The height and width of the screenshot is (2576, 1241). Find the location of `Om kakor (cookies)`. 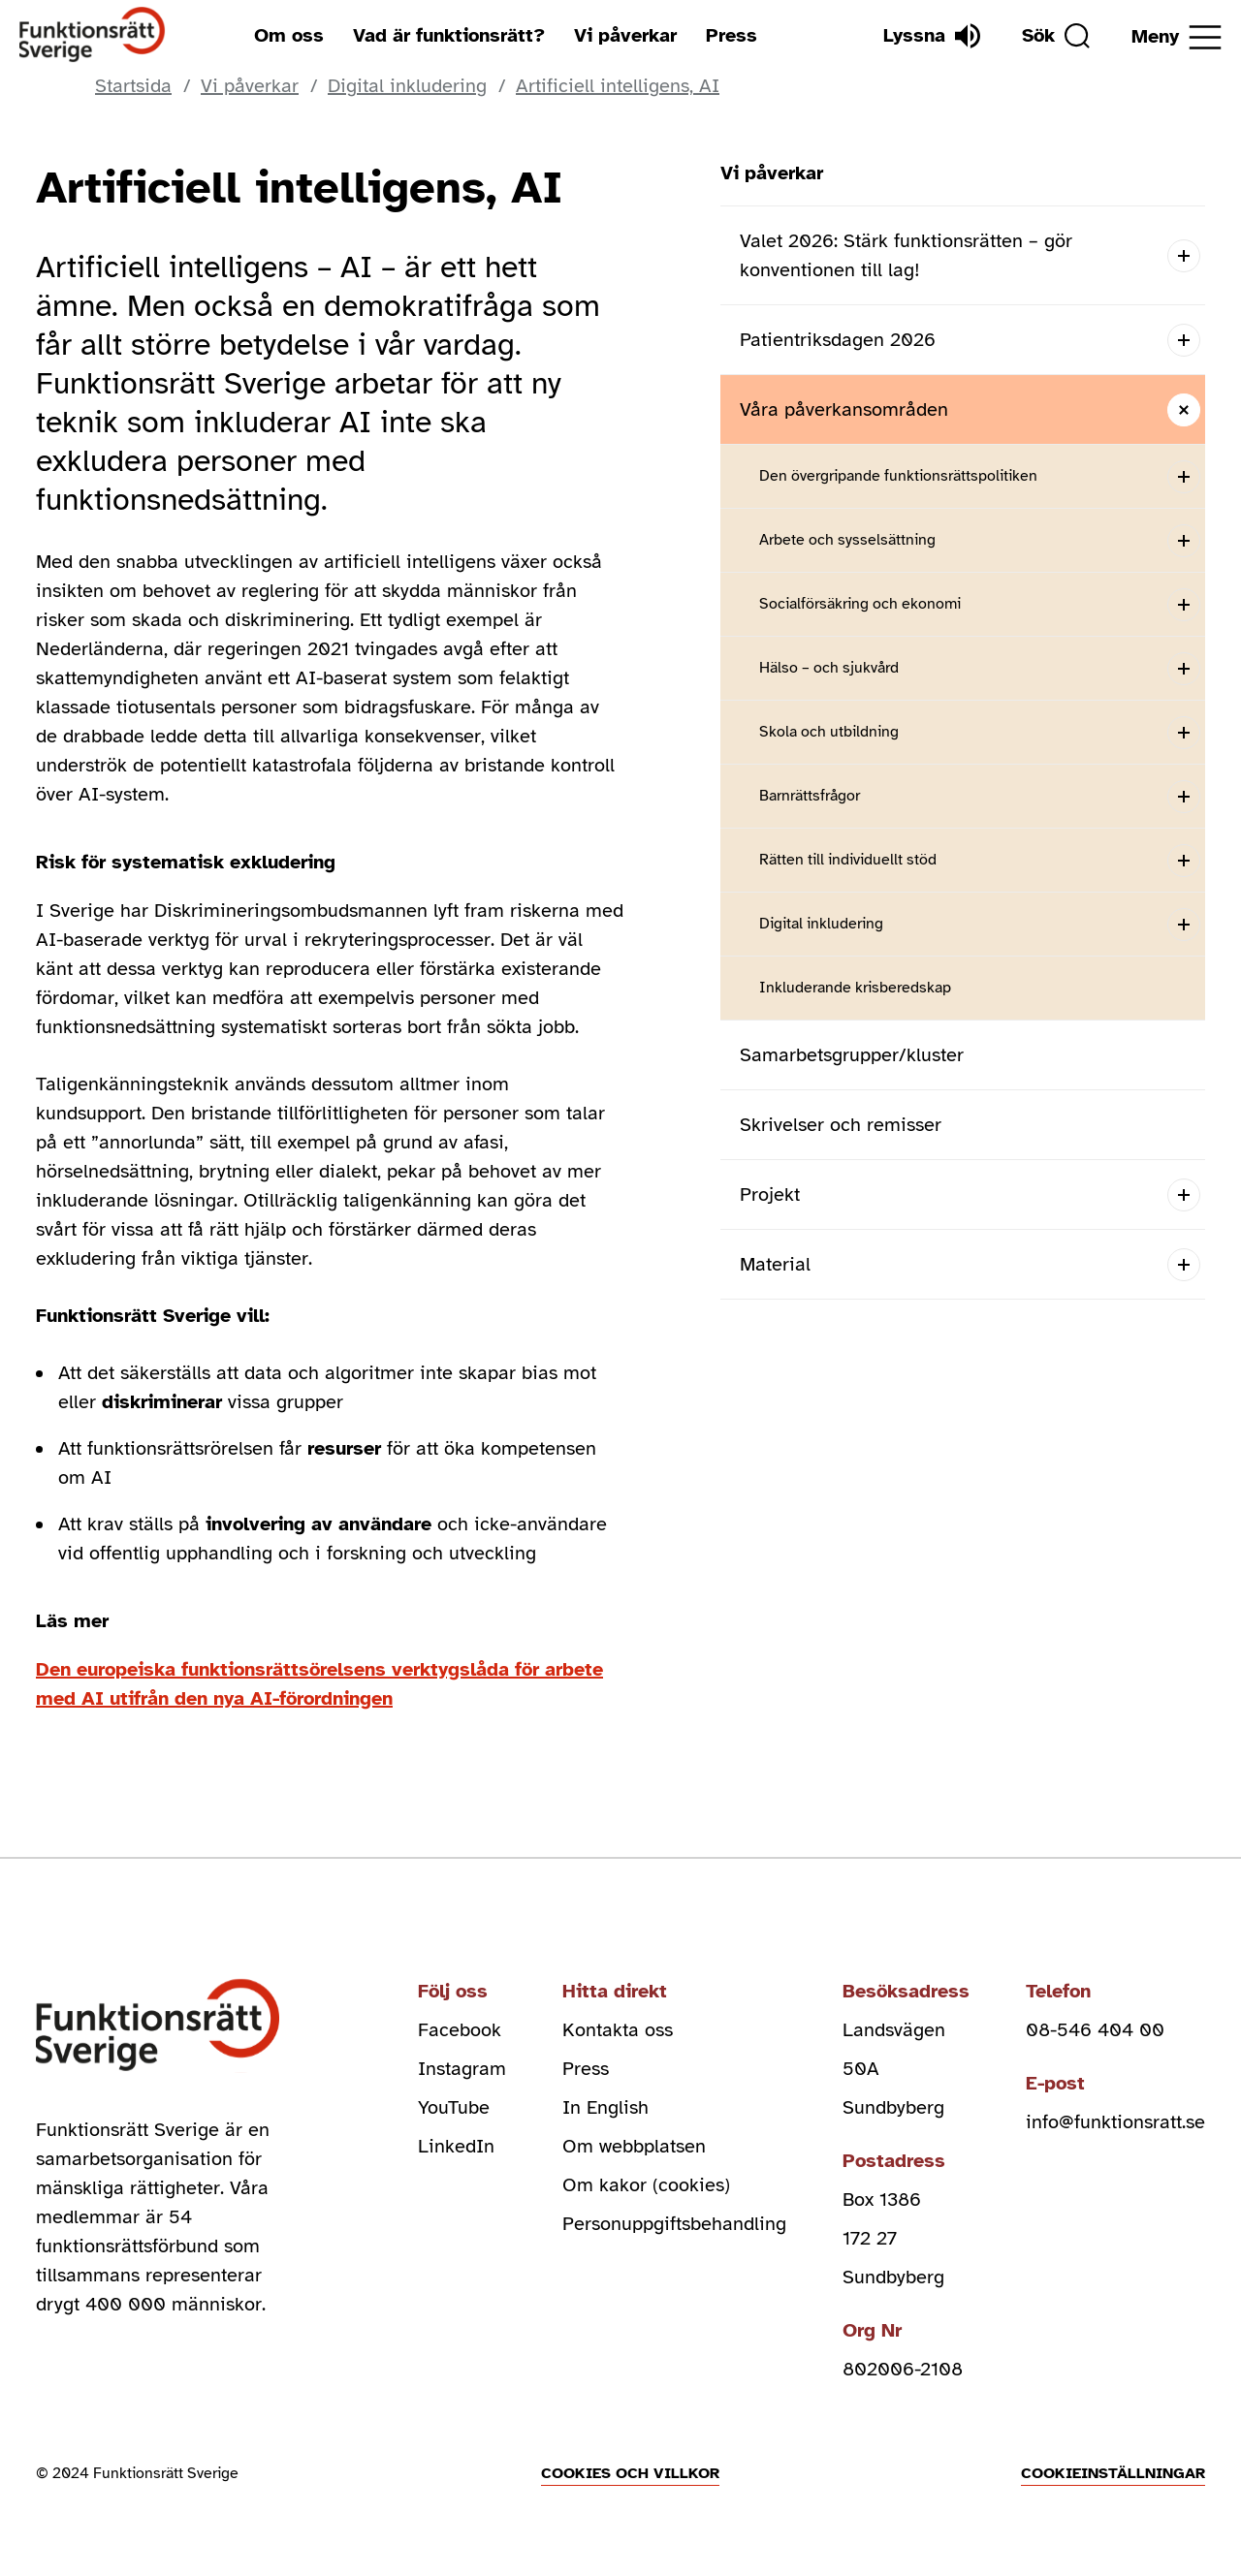

Om kakor (cookies) is located at coordinates (646, 2185).